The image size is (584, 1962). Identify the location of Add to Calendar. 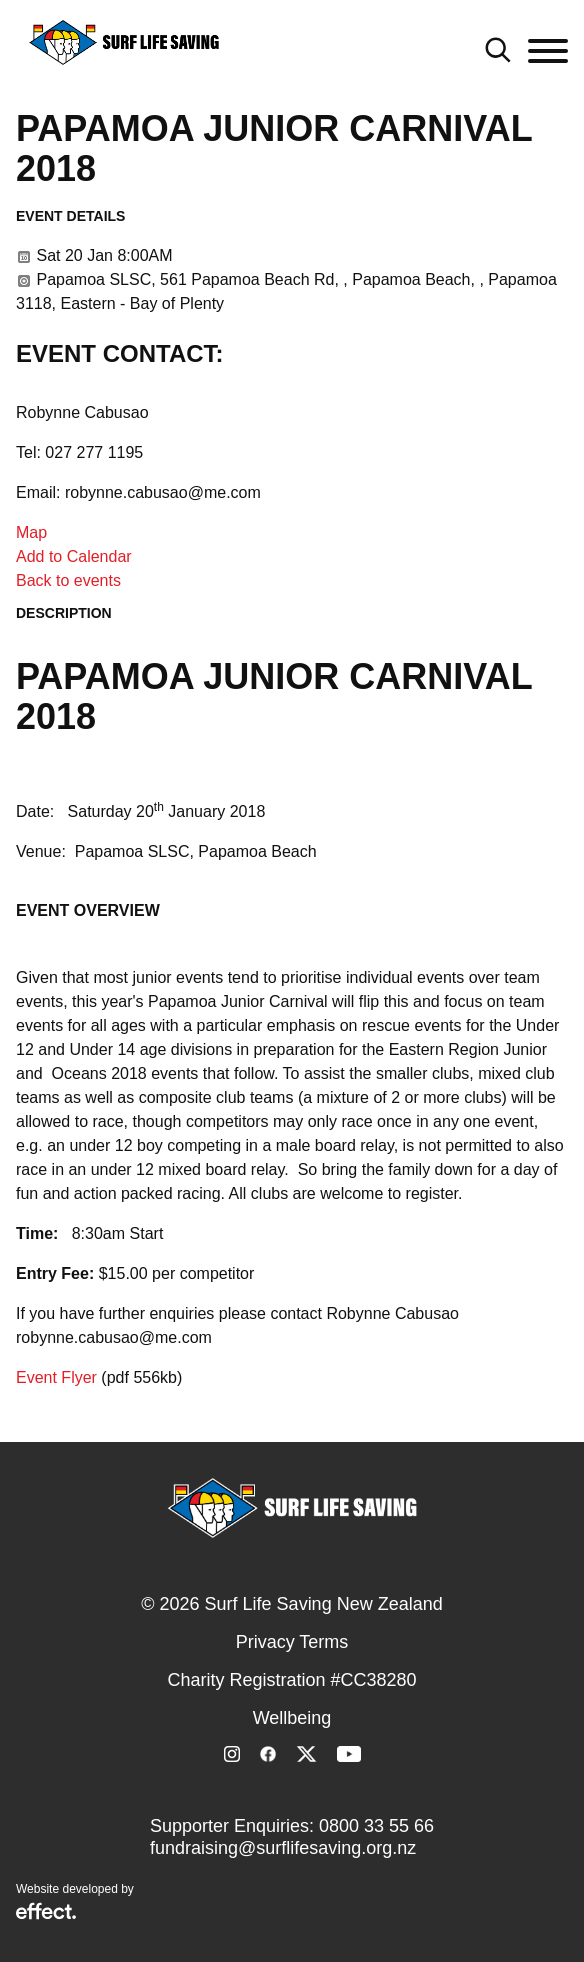
(74, 556).